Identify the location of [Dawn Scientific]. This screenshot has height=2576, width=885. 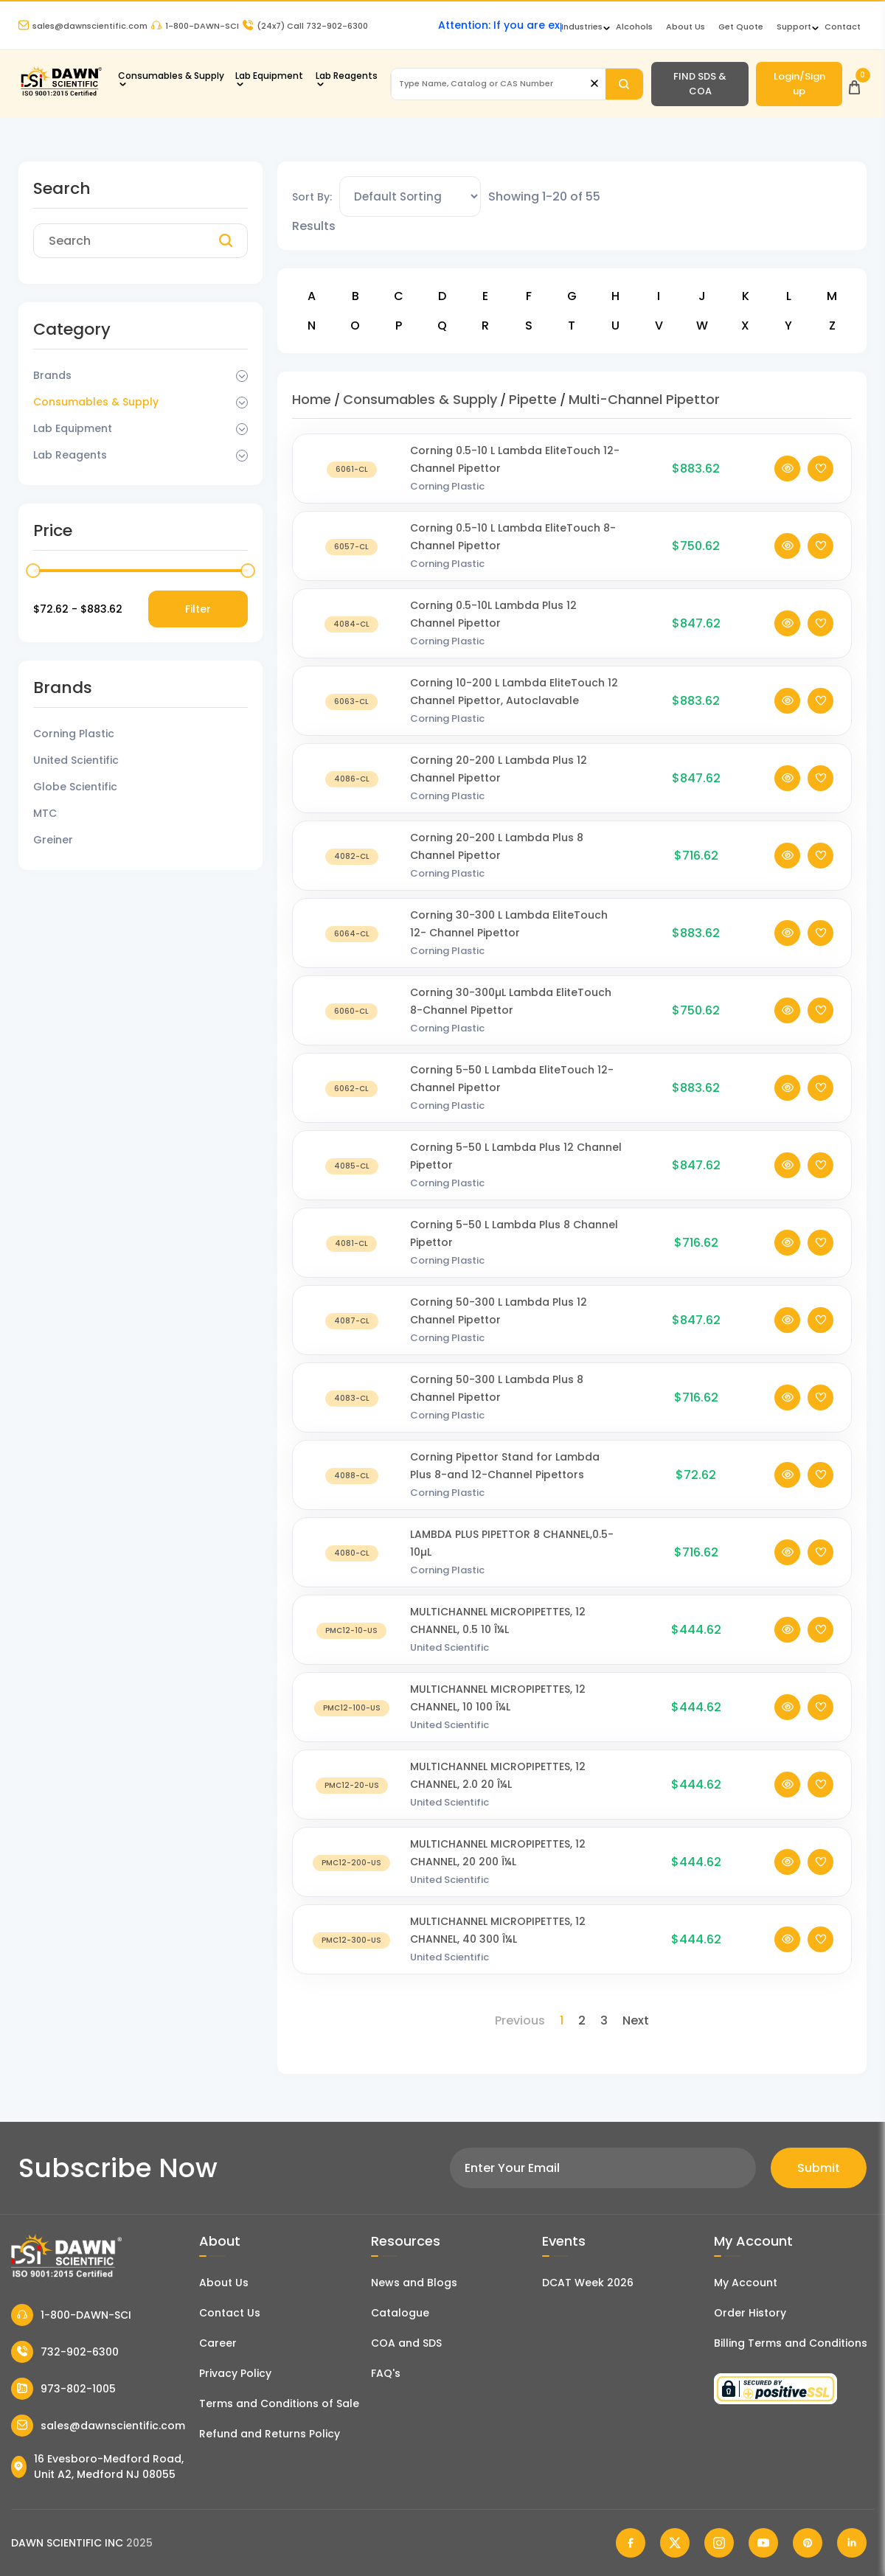
(60, 94).